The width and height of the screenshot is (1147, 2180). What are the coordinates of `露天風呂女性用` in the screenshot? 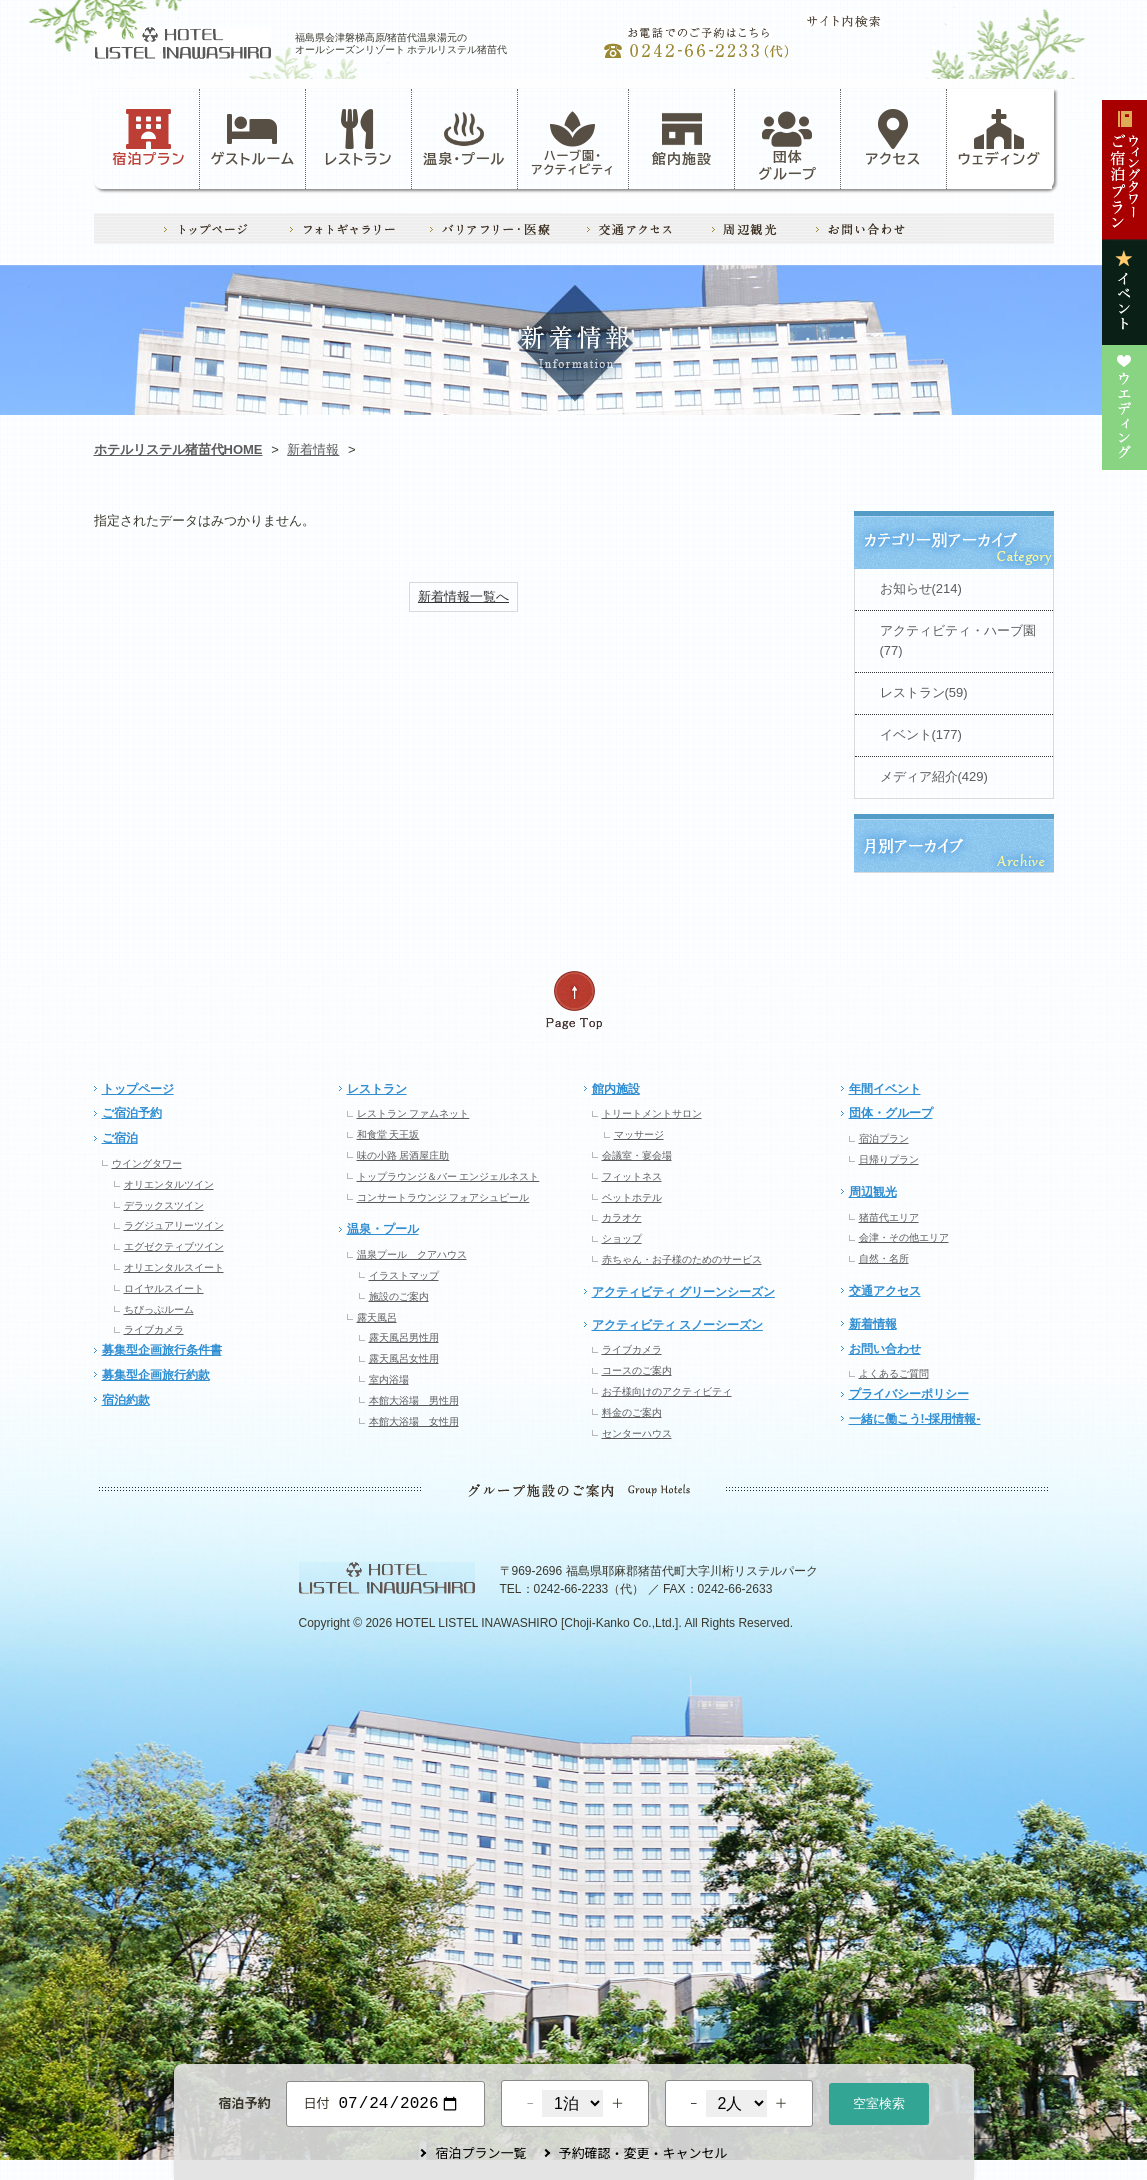 It's located at (404, 1358).